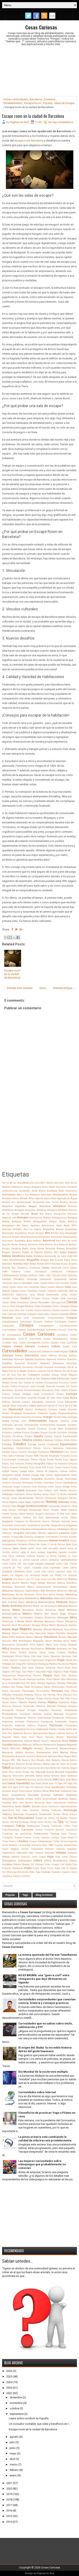 The width and height of the screenshot is (79, 2576). What do you see at coordinates (16, 1609) in the screenshot?
I see `Mente` at bounding box center [16, 1609].